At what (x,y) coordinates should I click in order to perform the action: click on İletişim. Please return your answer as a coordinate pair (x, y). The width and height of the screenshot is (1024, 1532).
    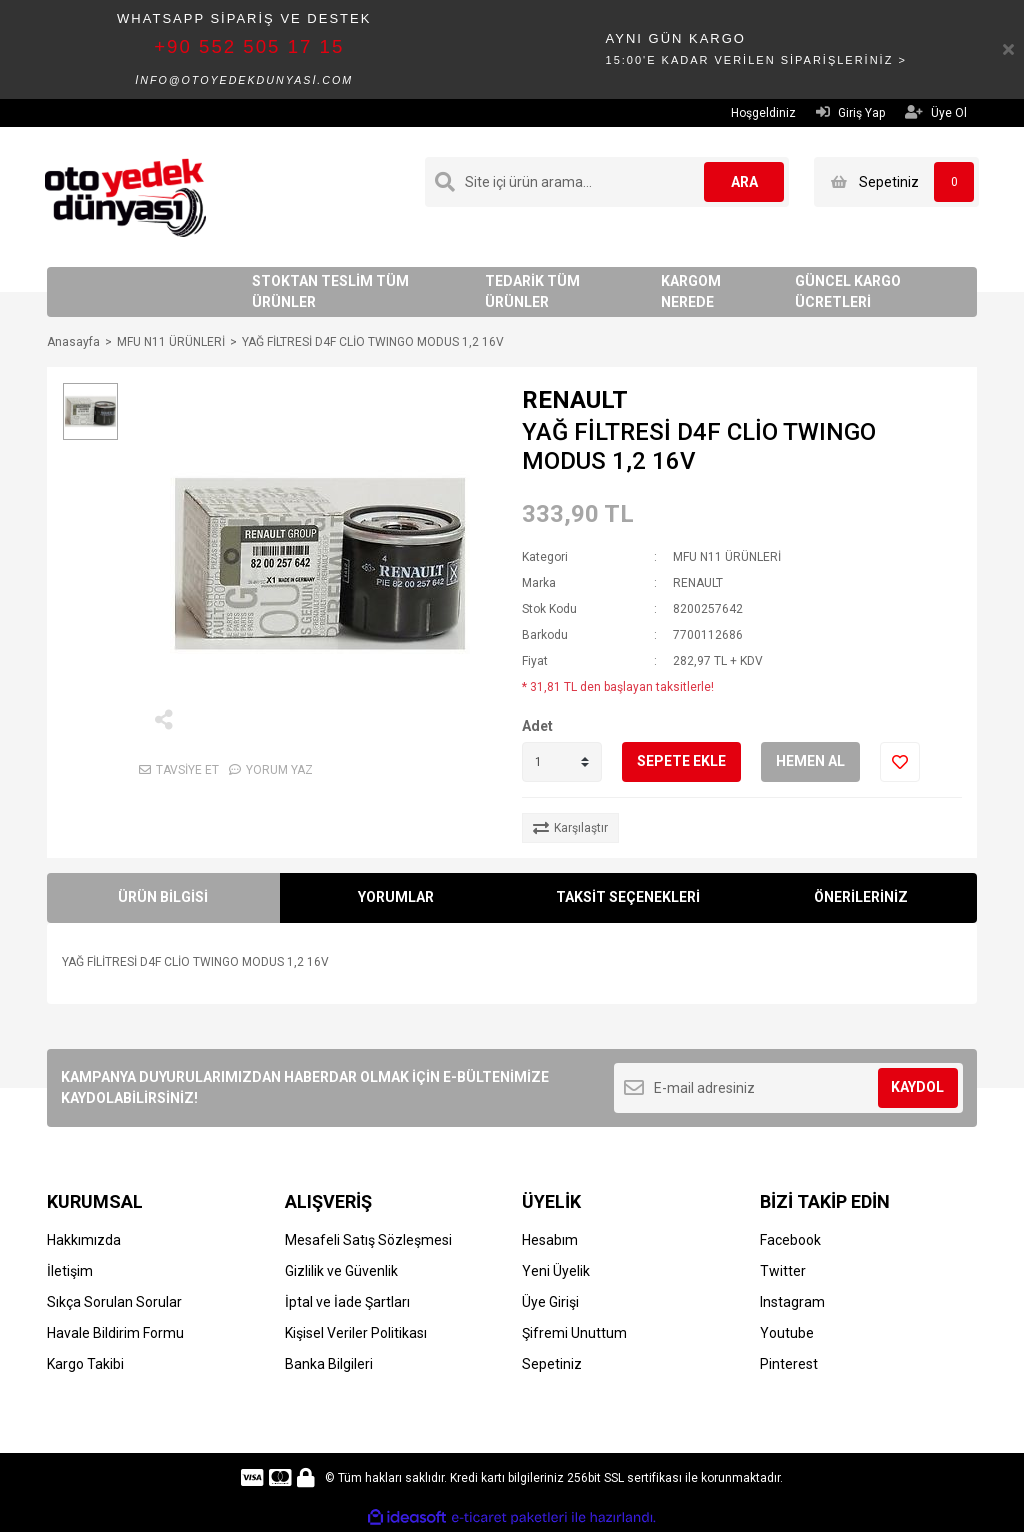
    Looking at the image, I should click on (70, 1271).